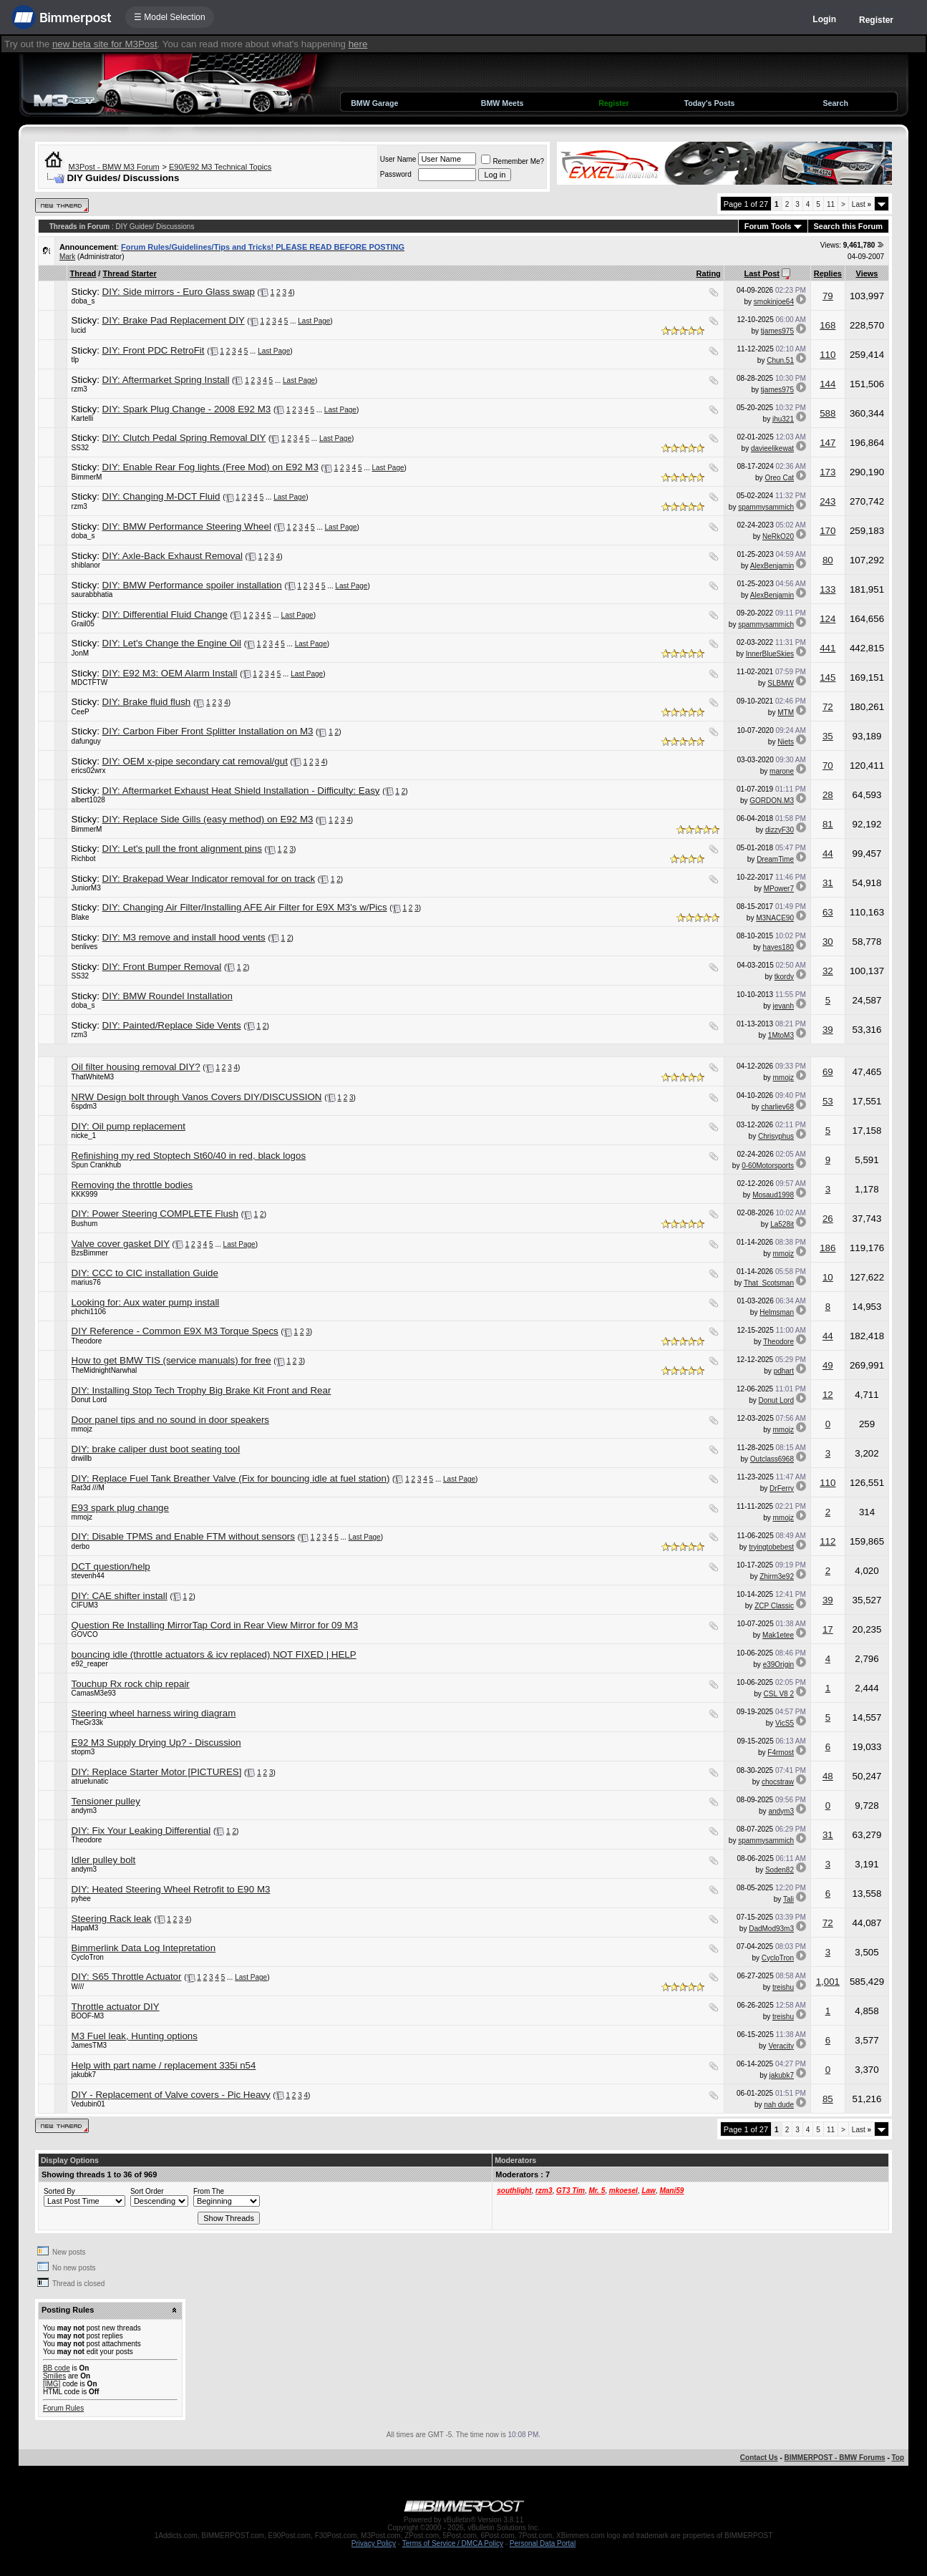 The height and width of the screenshot is (2576, 927). I want to click on That_Scotsman, so click(769, 1283).